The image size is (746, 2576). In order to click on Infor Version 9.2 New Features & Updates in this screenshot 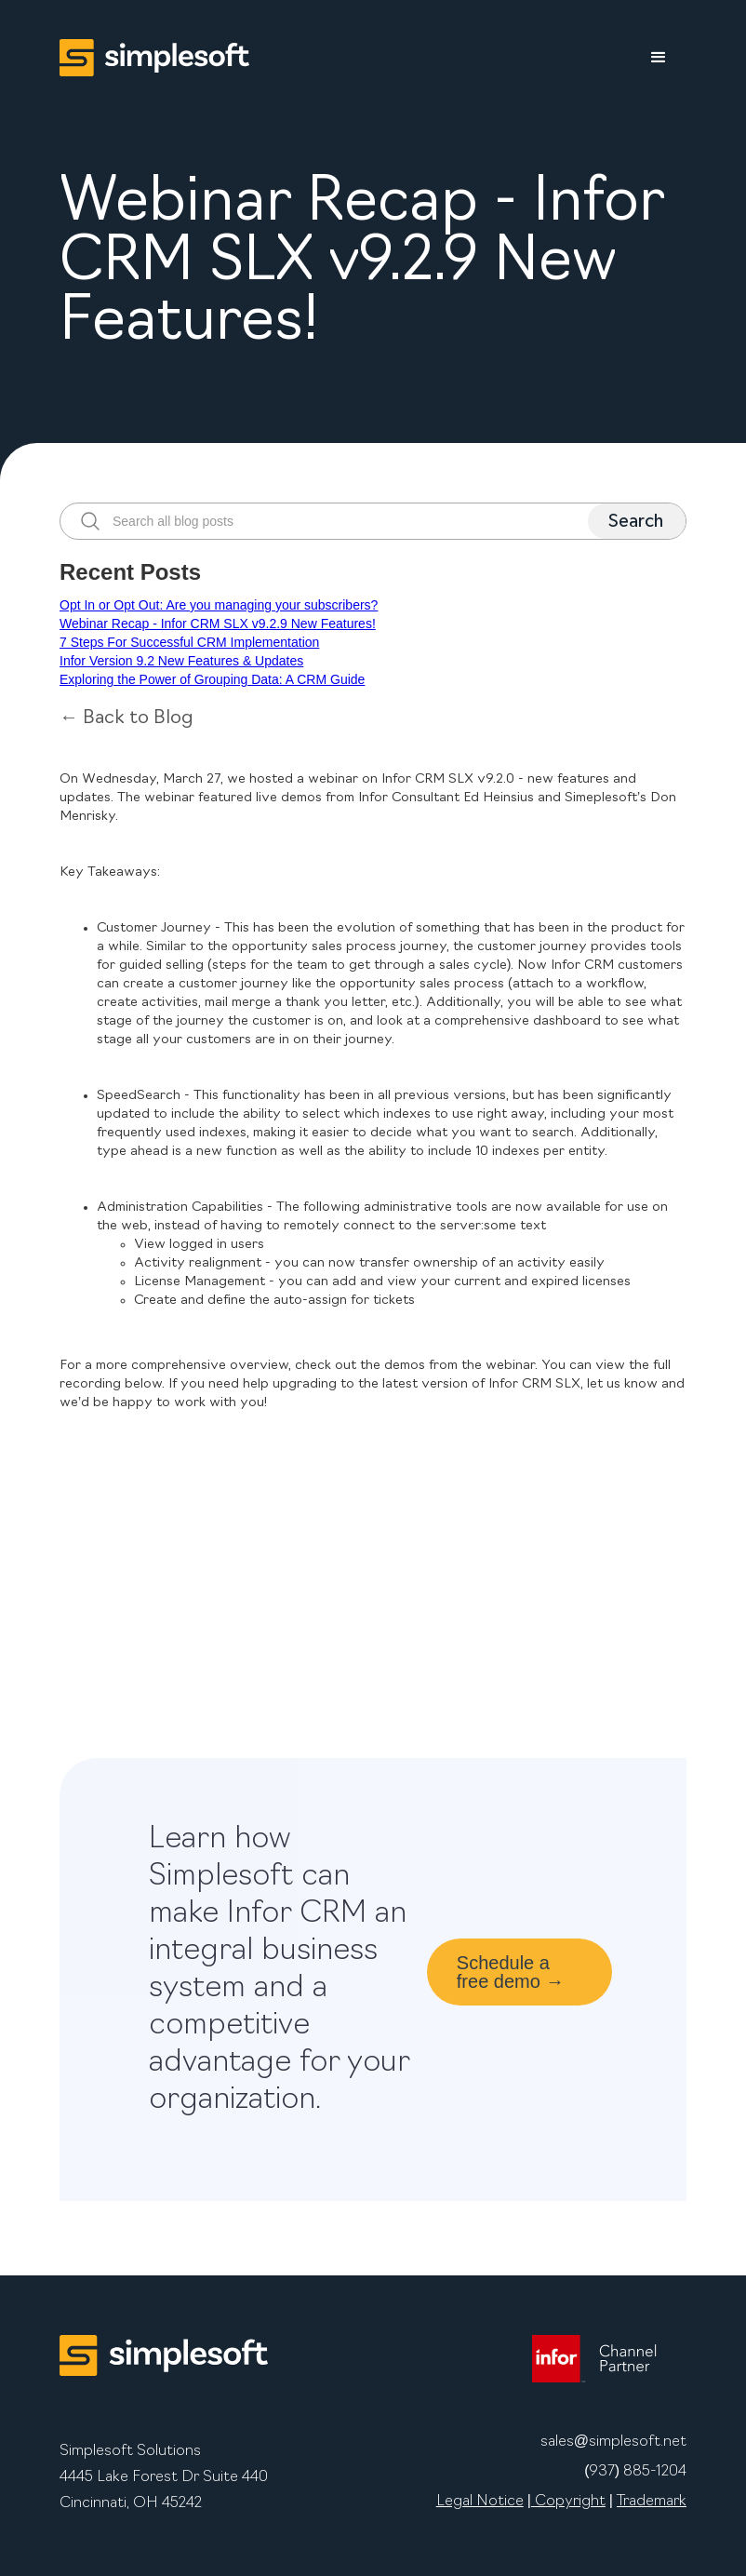, I will do `click(181, 660)`.